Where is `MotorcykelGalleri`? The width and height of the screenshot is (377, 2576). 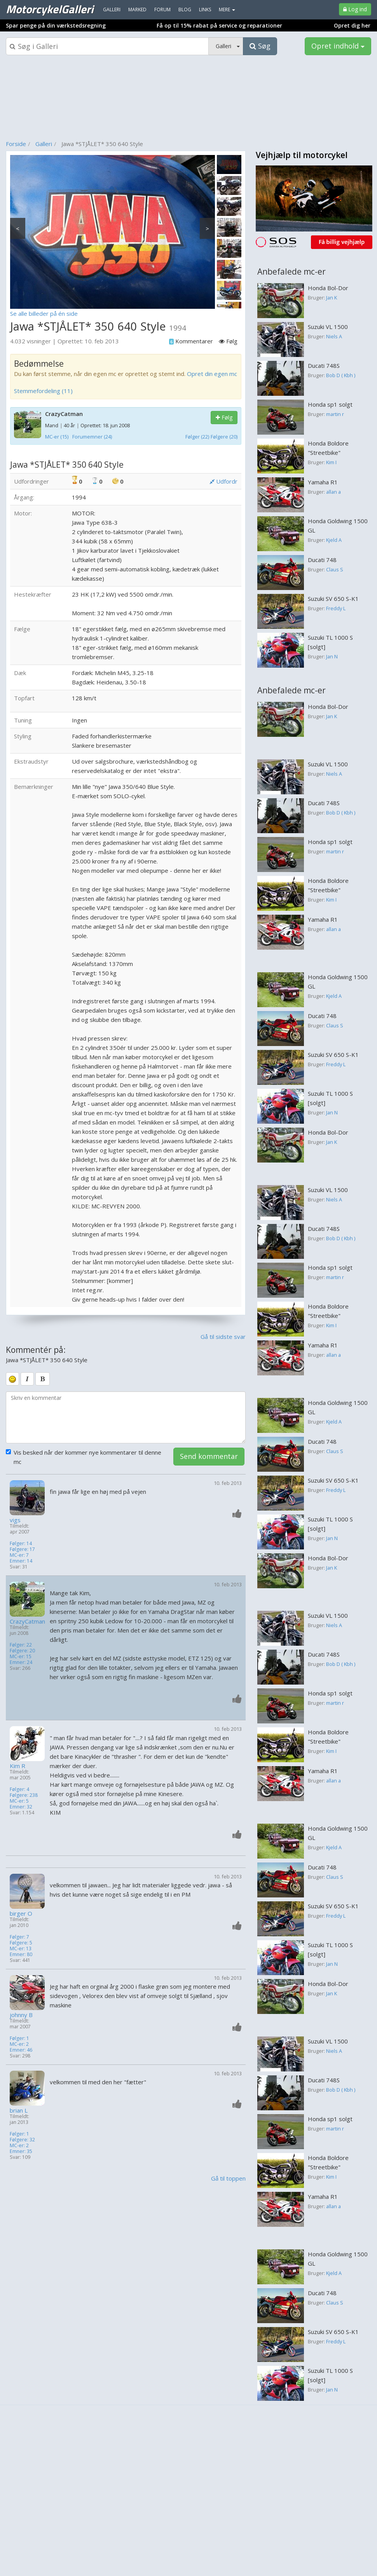
MotorcykelGalleri is located at coordinates (49, 8).